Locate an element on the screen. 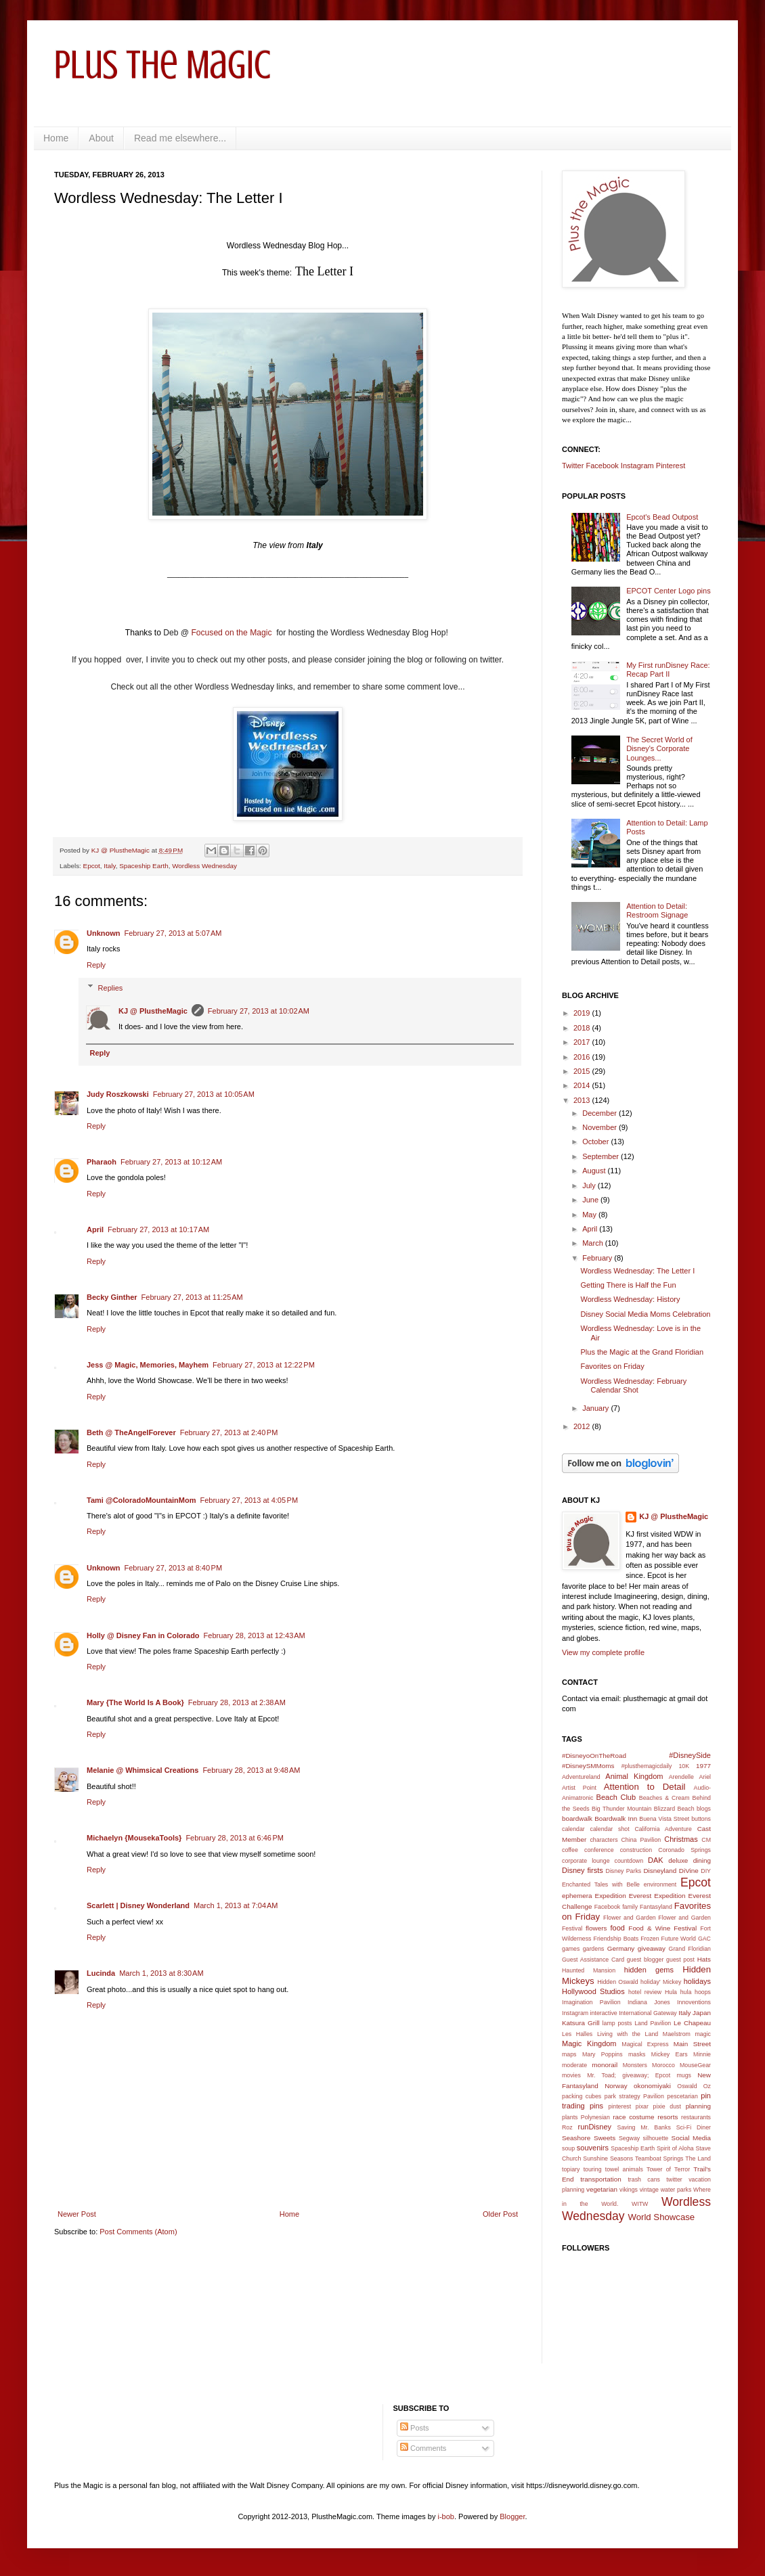  Animal Kingdom is located at coordinates (634, 1776).